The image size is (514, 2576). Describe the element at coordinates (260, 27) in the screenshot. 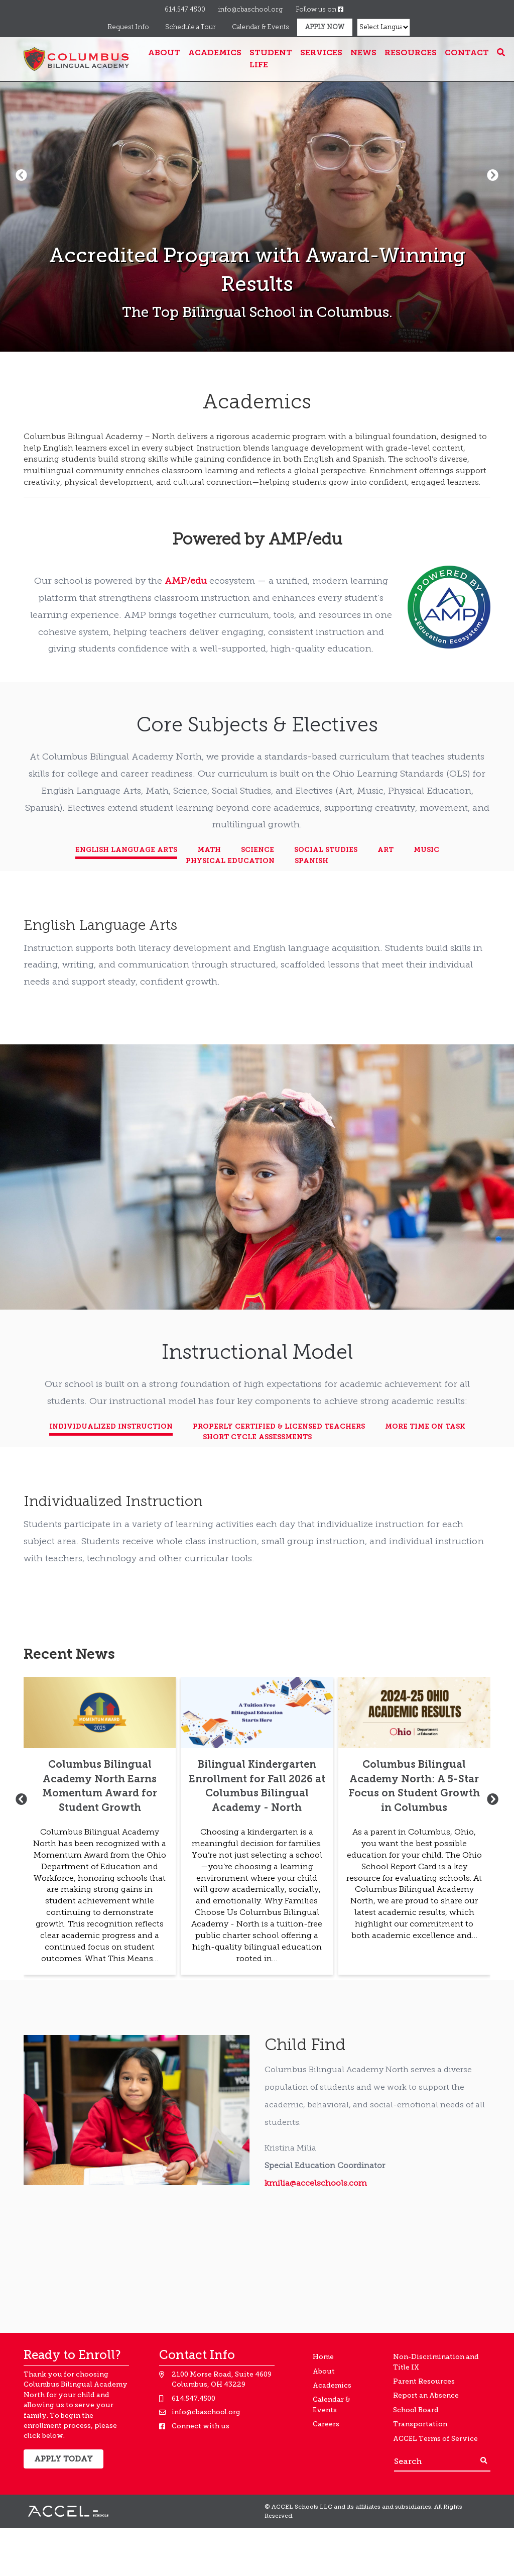

I see `Calendar & Events` at that location.